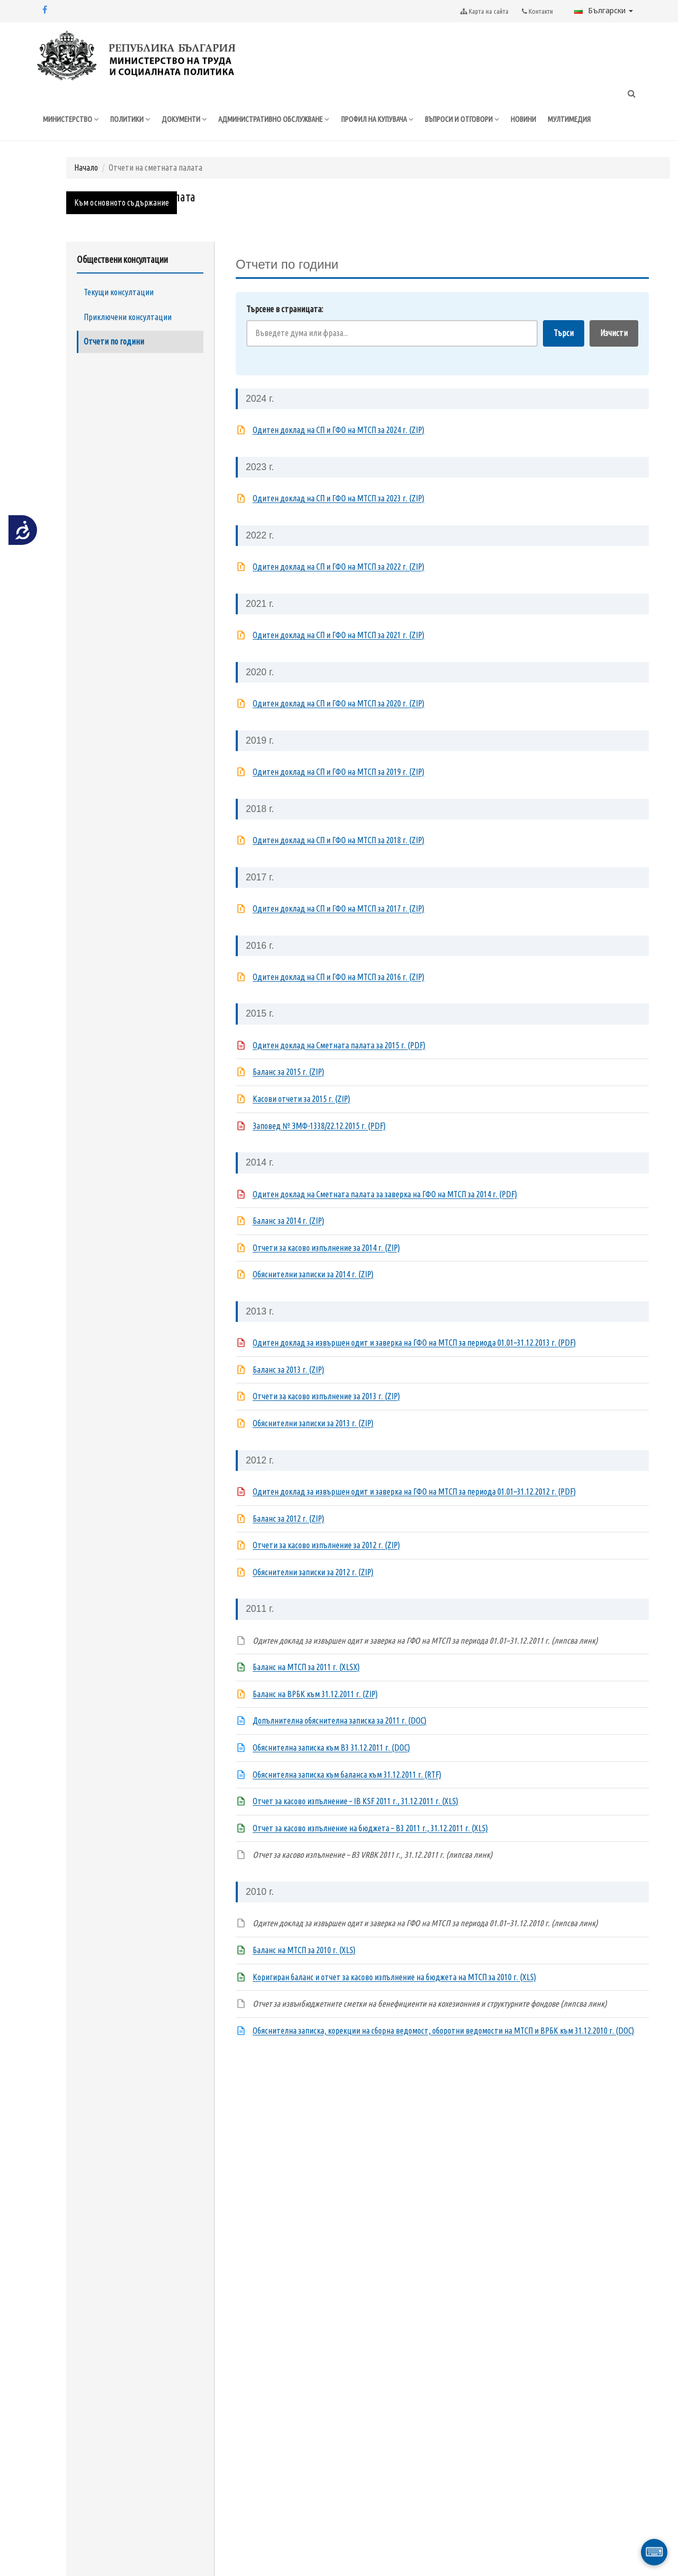 This screenshot has height=2576, width=678. Describe the element at coordinates (393, 120) in the screenshot. I see `ПРОФИЛ НА КУПУВАЧА` at that location.